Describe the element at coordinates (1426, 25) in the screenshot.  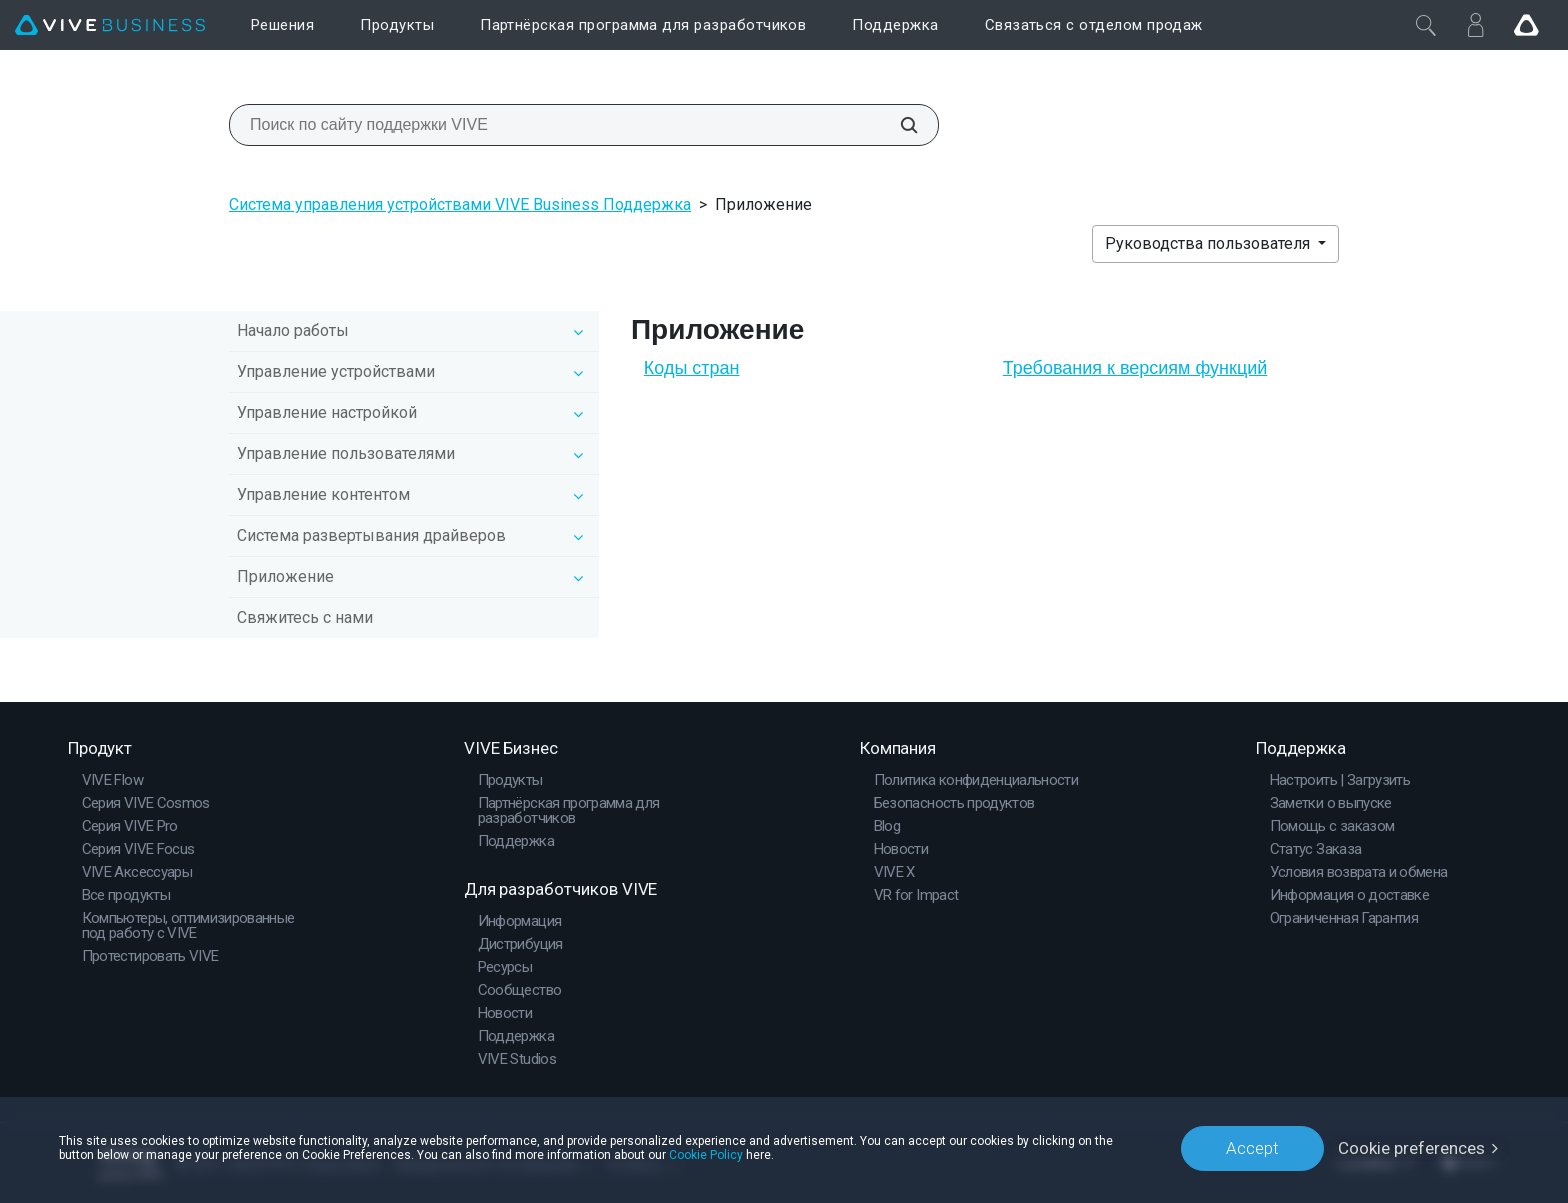
I see `[Закрыть]` at that location.